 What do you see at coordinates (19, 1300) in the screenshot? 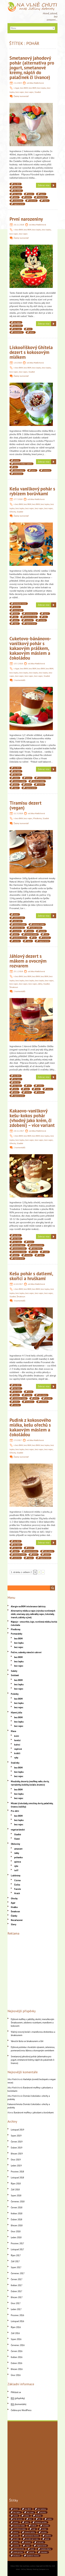
I see `3 komentářů` at bounding box center [19, 1300].